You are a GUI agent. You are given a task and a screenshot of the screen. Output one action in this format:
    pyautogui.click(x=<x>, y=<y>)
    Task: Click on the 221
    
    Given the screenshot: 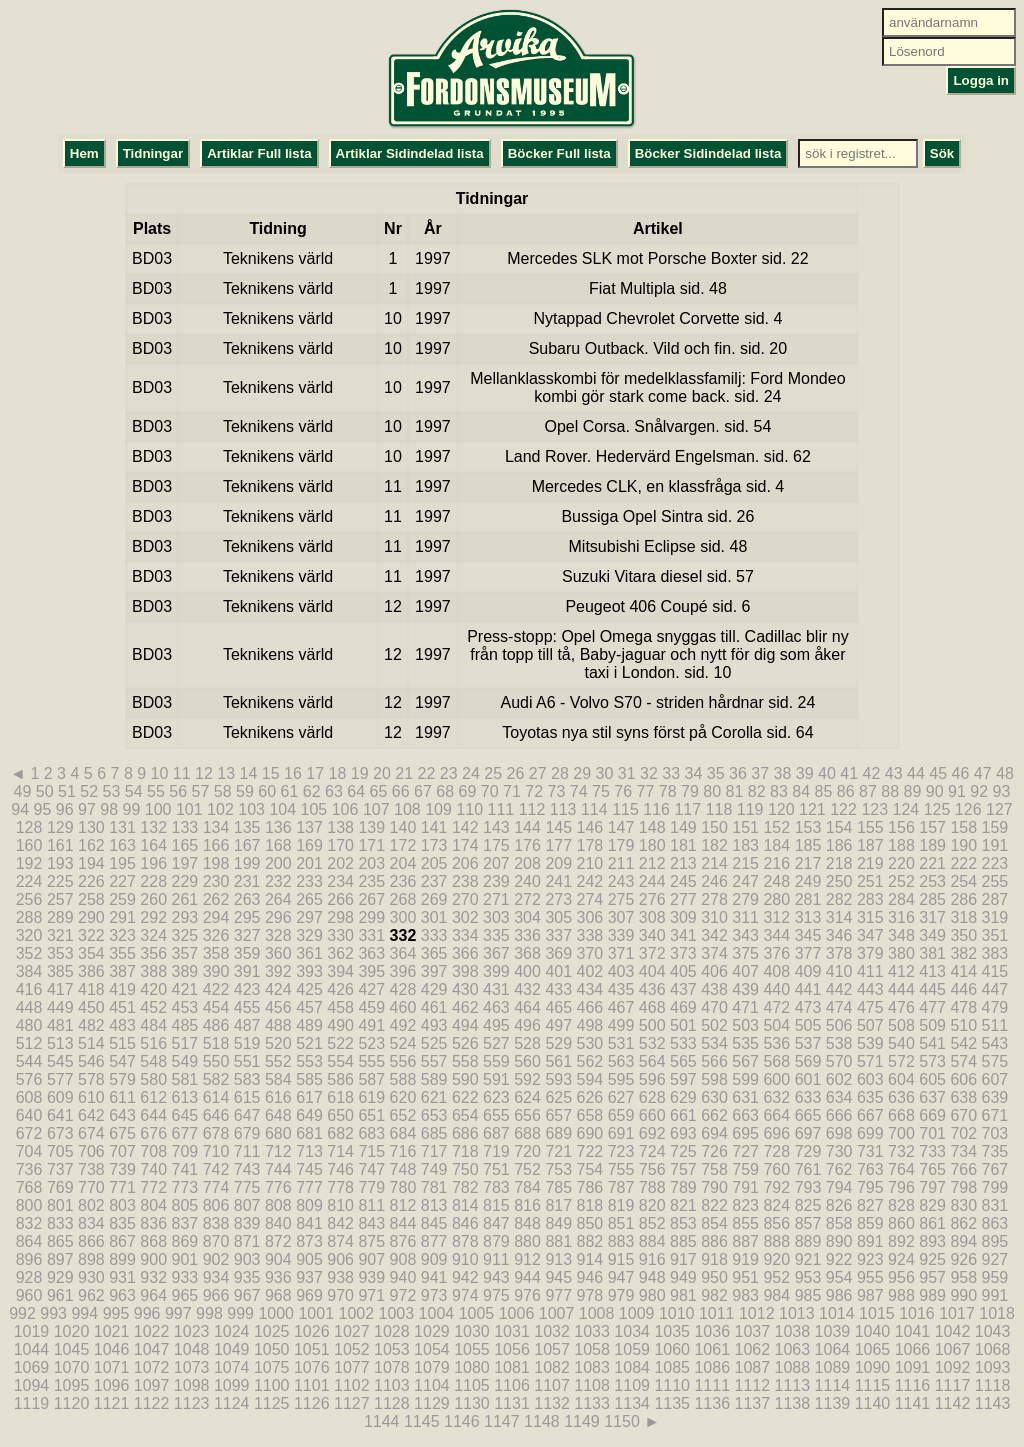 What is the action you would take?
    pyautogui.click(x=932, y=863)
    